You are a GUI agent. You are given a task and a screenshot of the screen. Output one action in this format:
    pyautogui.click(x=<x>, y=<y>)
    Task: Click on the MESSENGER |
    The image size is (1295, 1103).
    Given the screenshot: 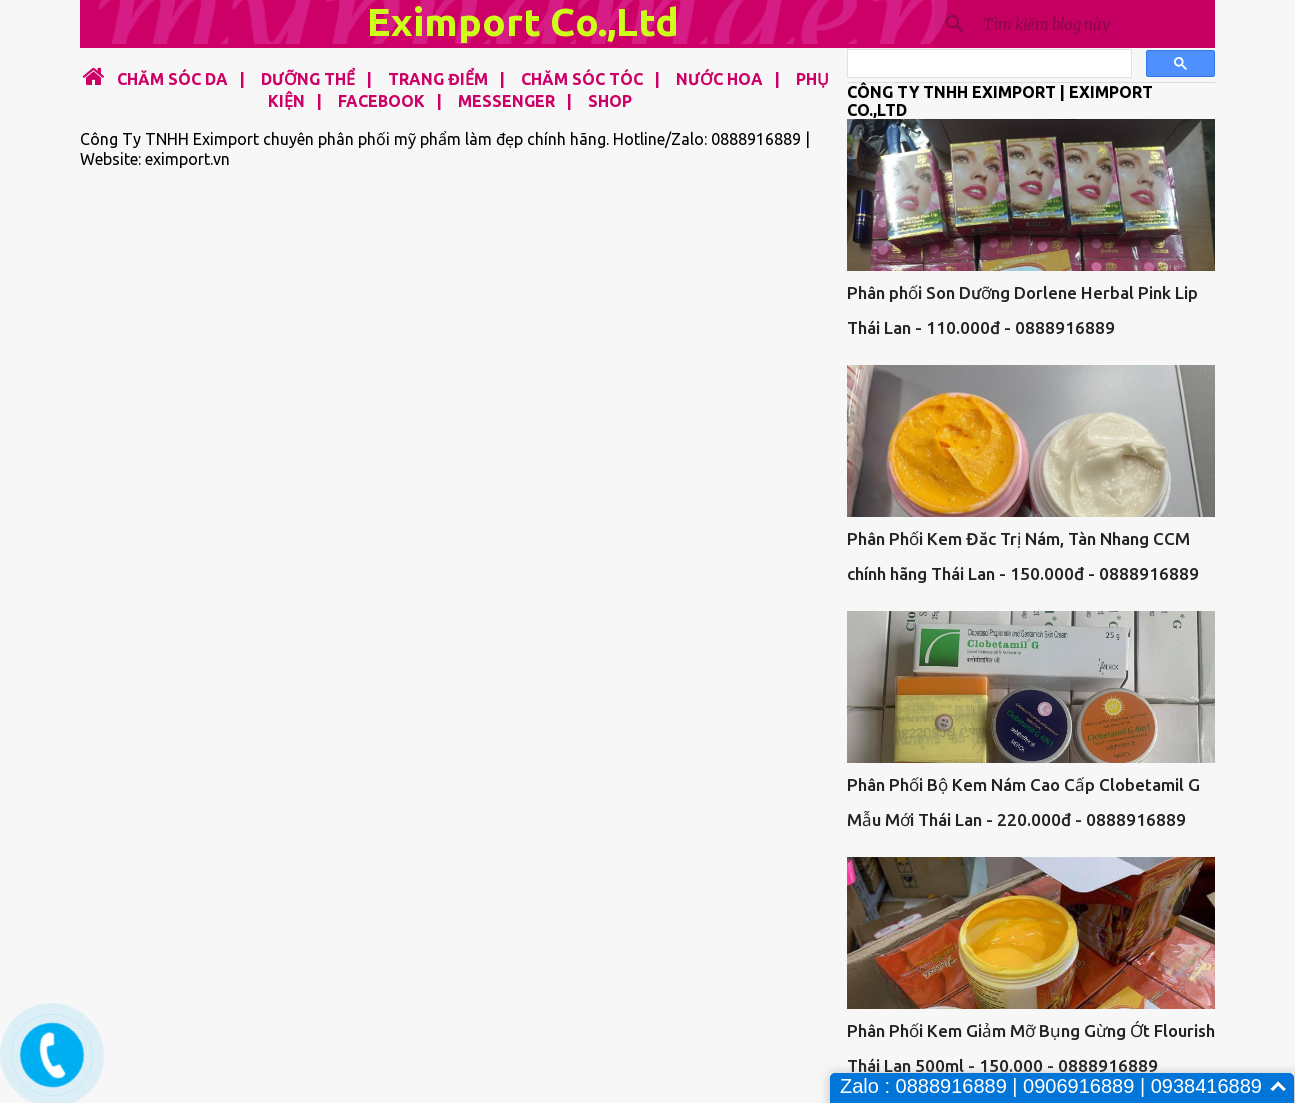 What is the action you would take?
    pyautogui.click(x=509, y=101)
    